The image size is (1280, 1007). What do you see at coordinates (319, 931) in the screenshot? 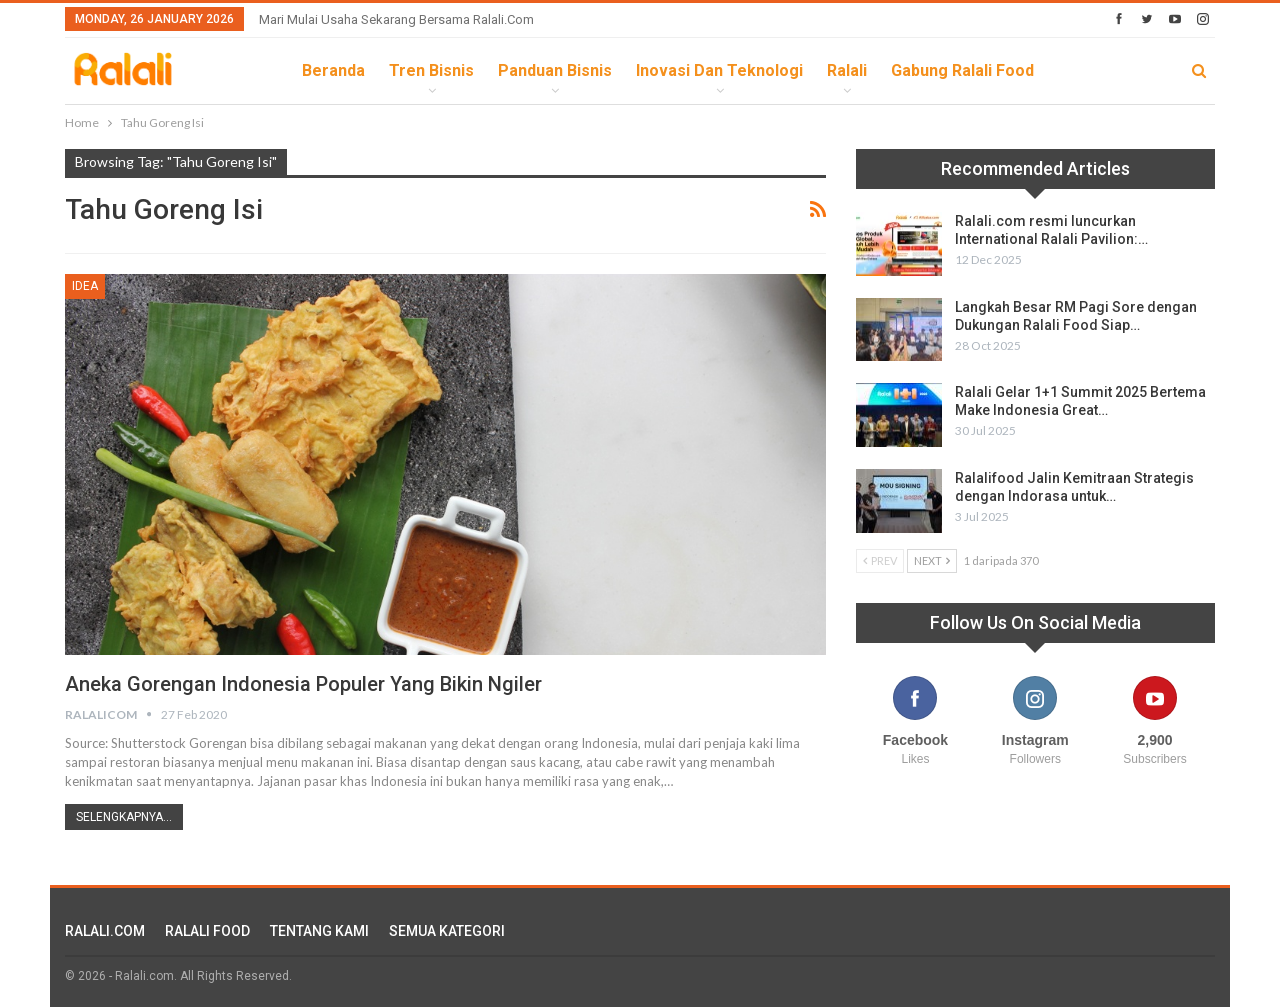
I see `TENTANG KAMI` at bounding box center [319, 931].